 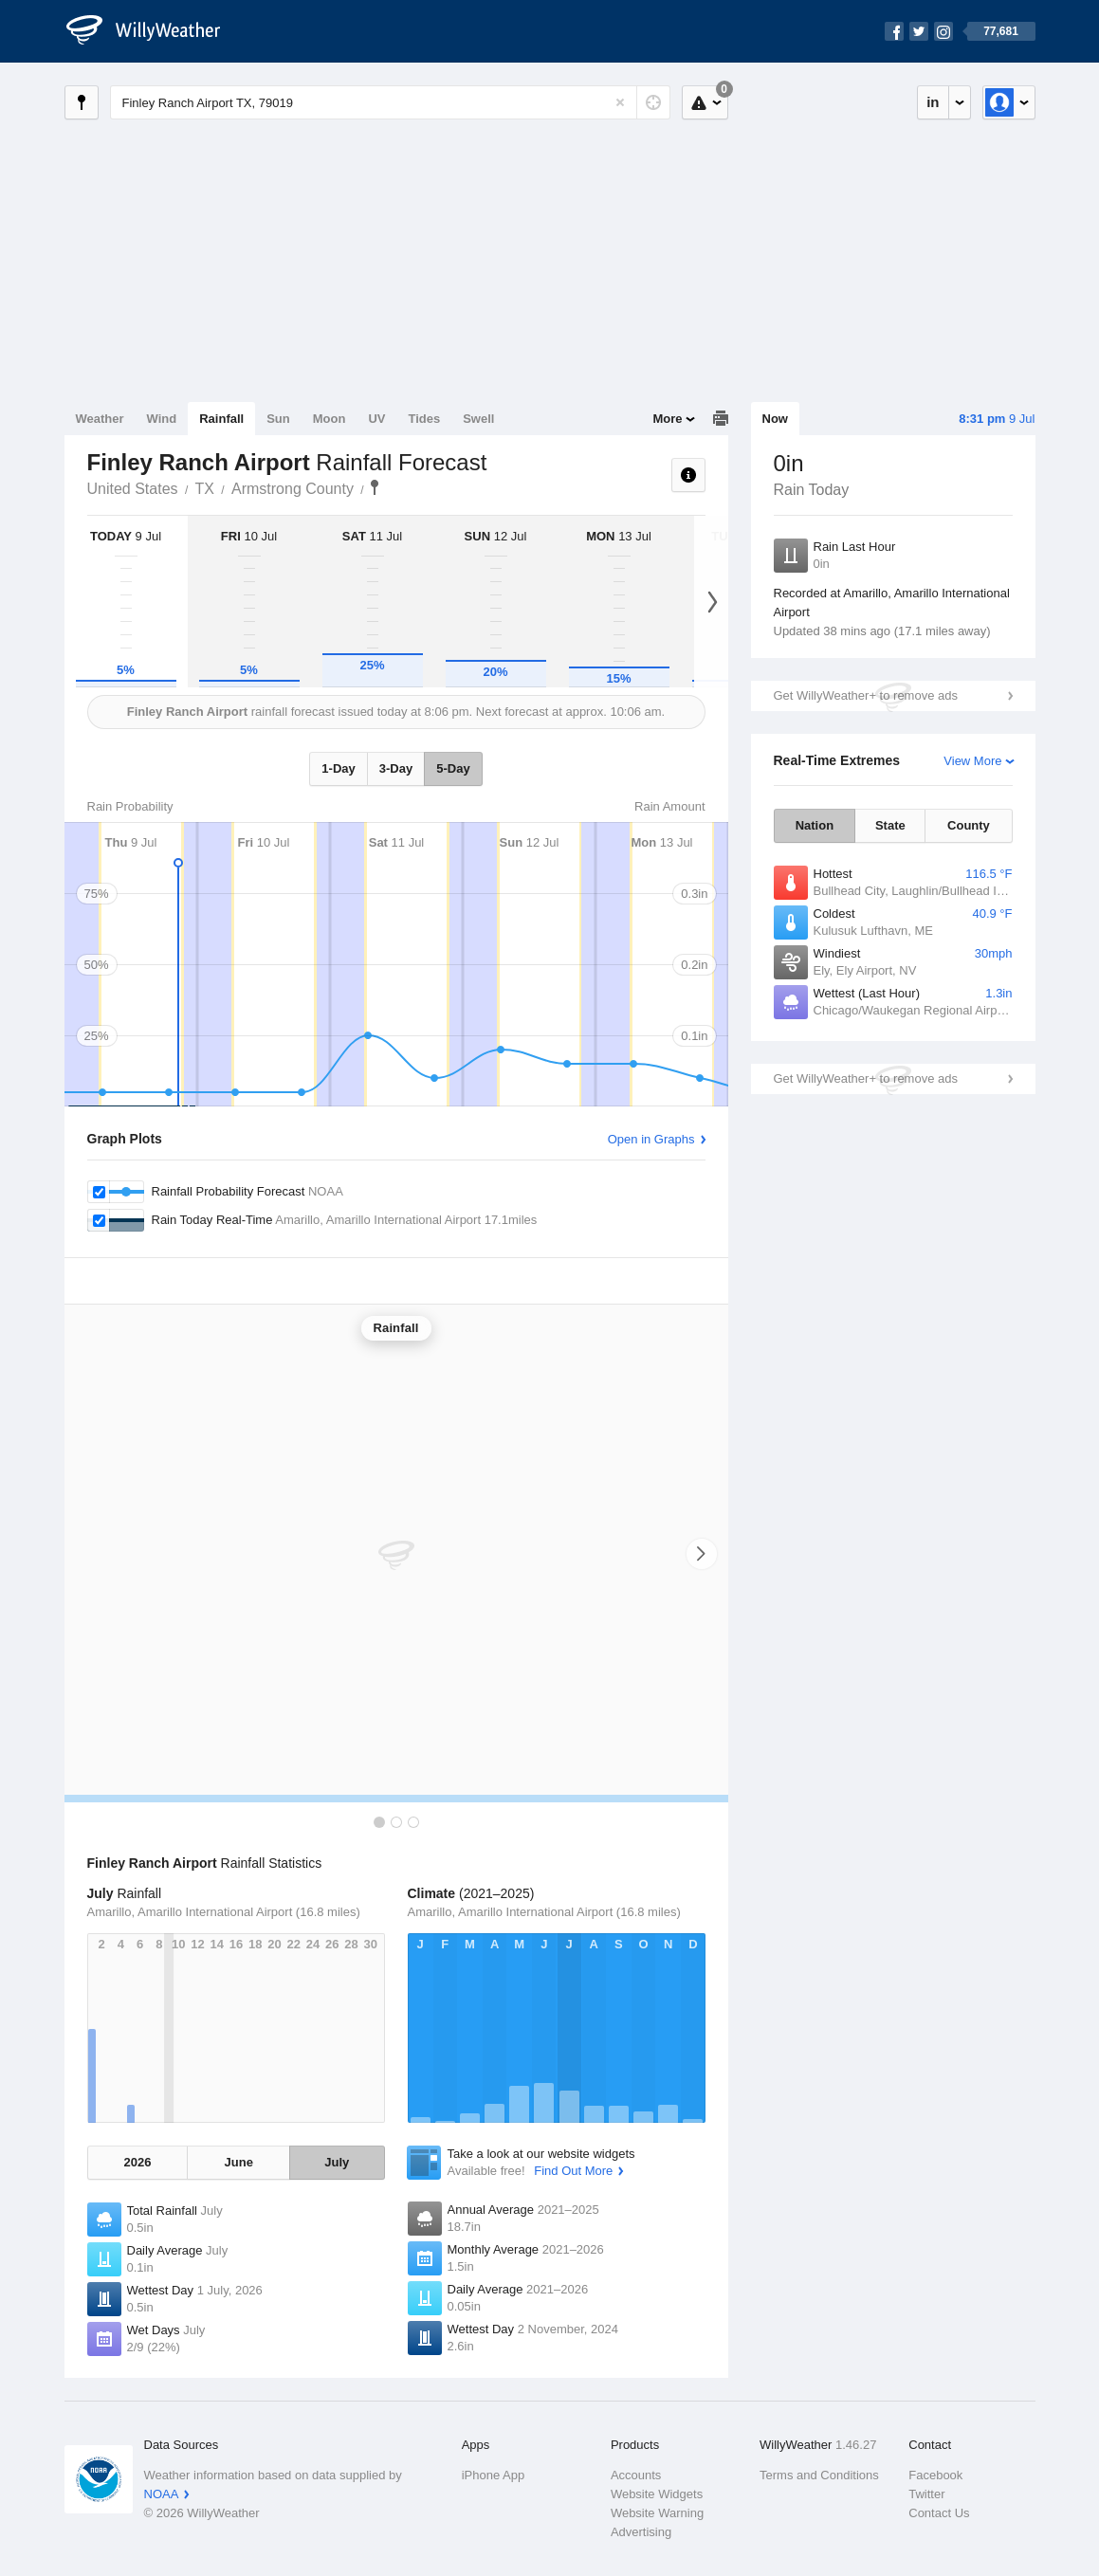 What do you see at coordinates (890, 825) in the screenshot?
I see `State` at bounding box center [890, 825].